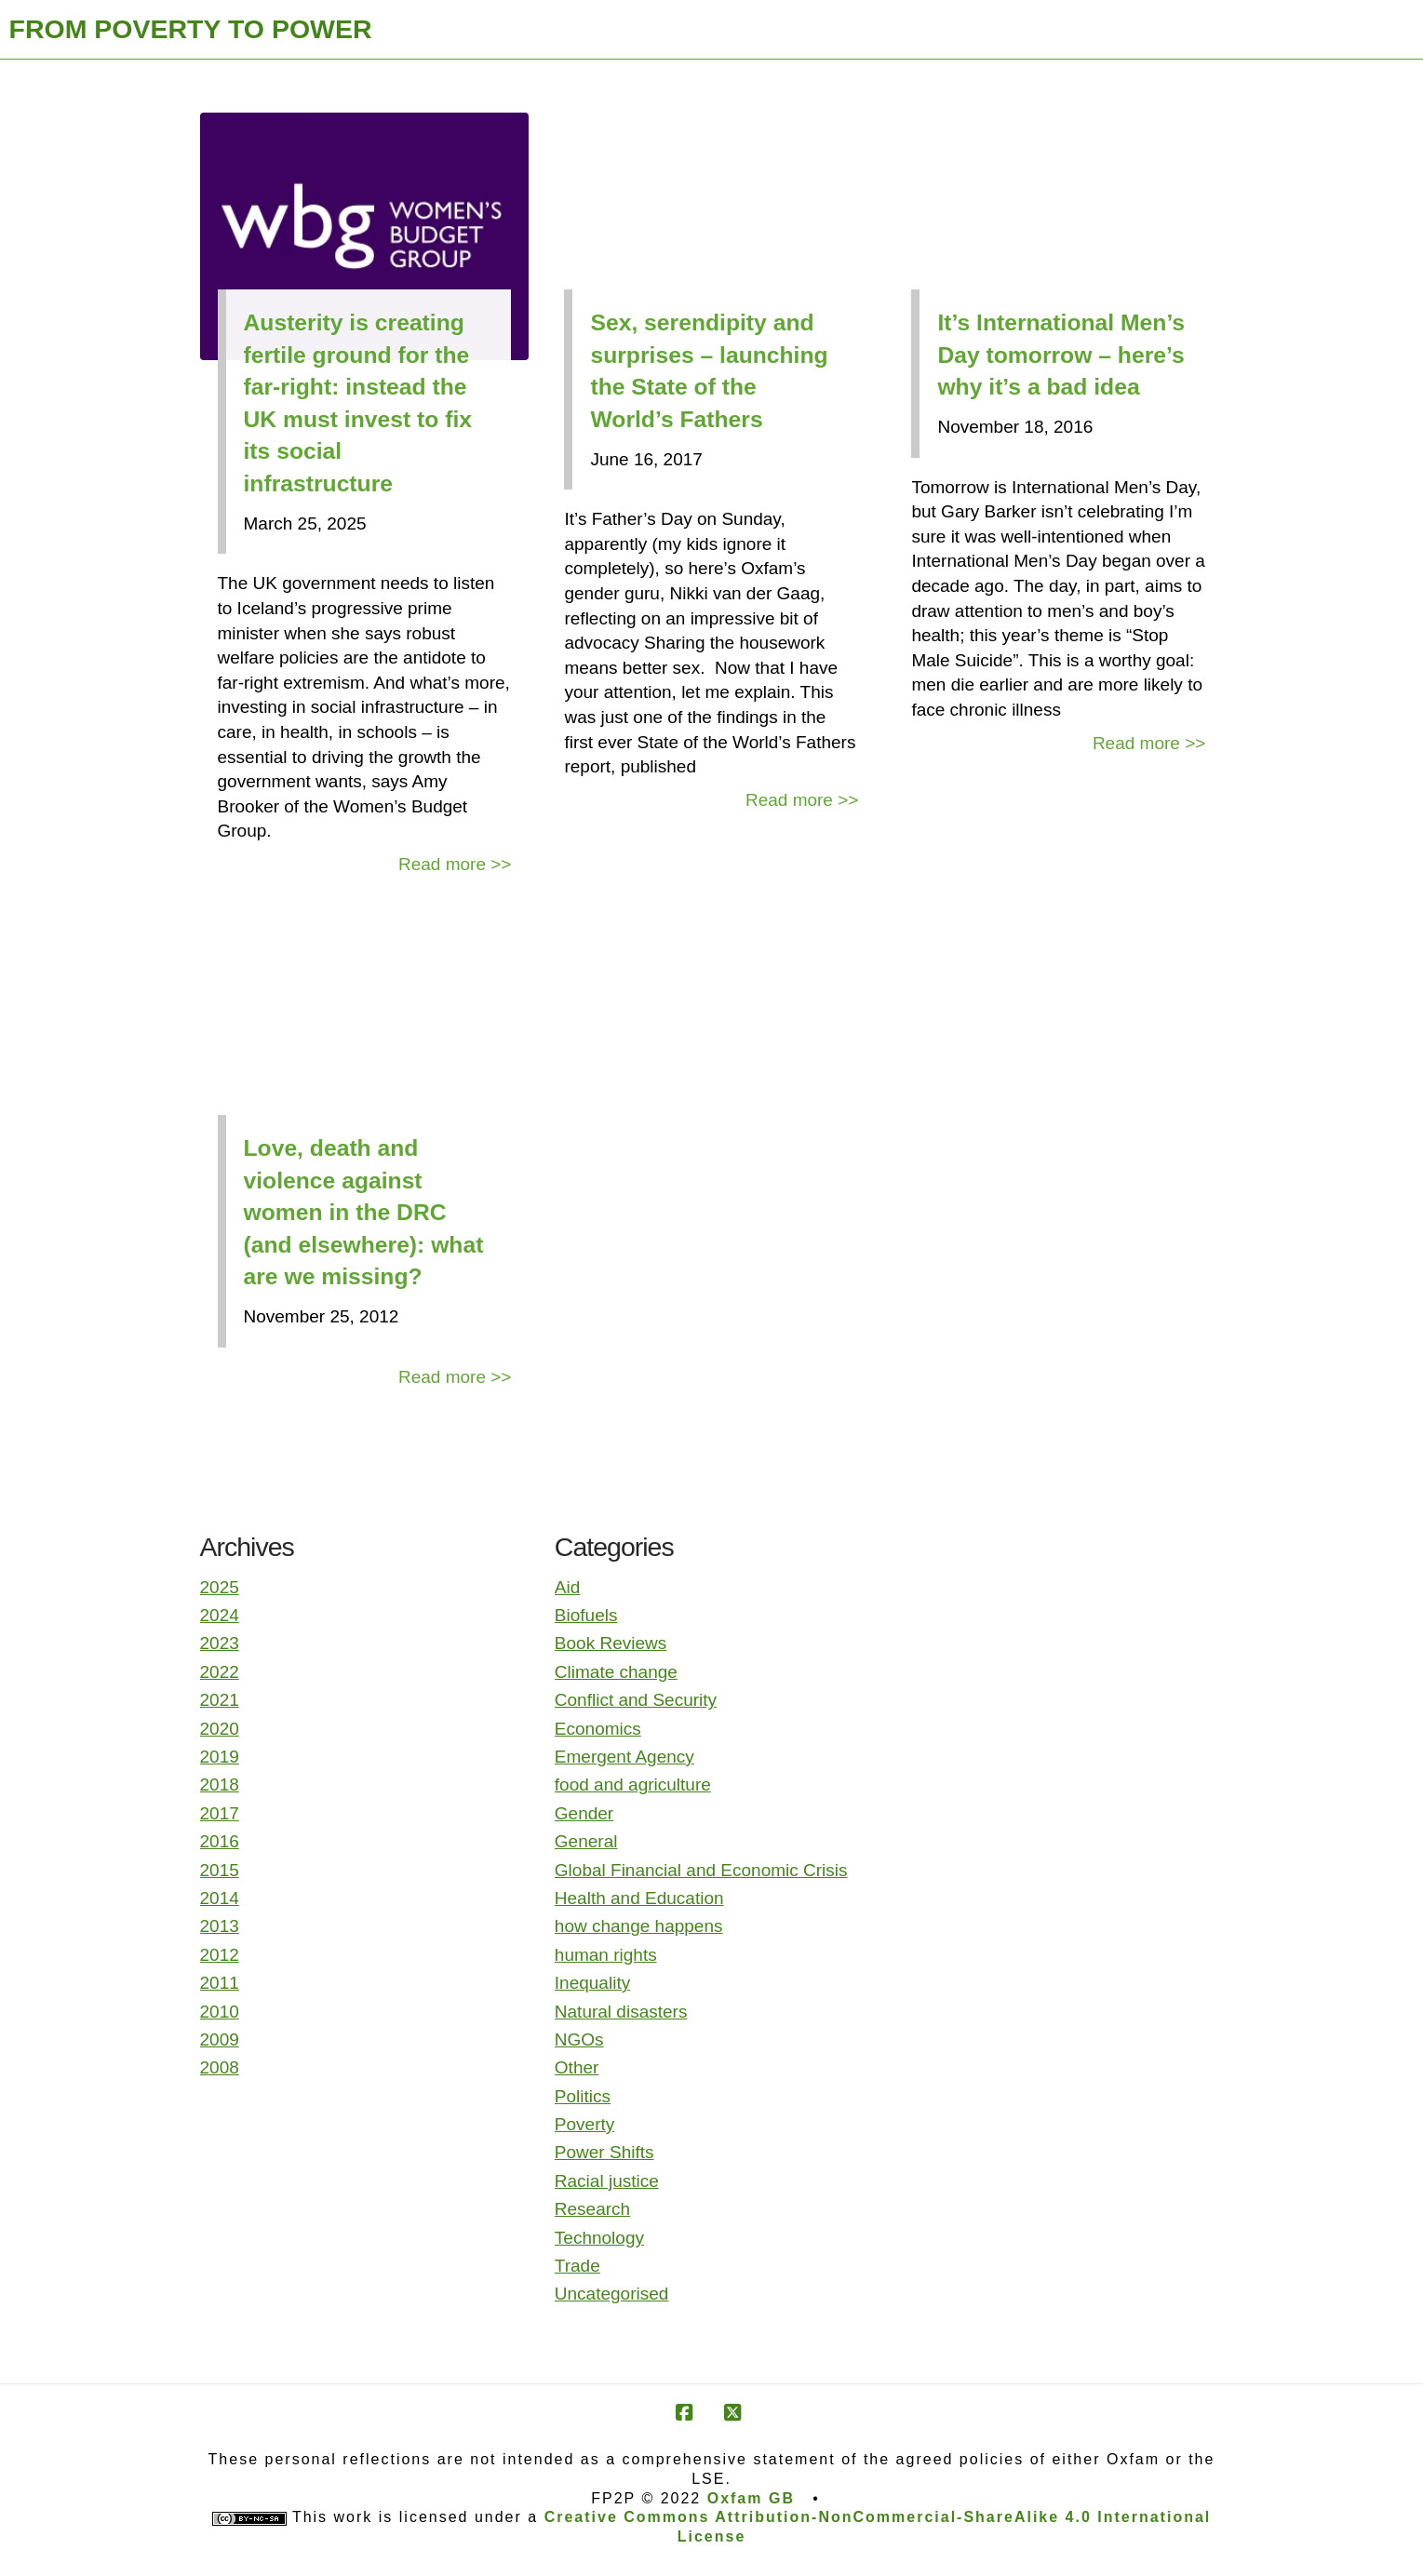 The width and height of the screenshot is (1423, 2576). I want to click on Natural disasters, so click(621, 2011).